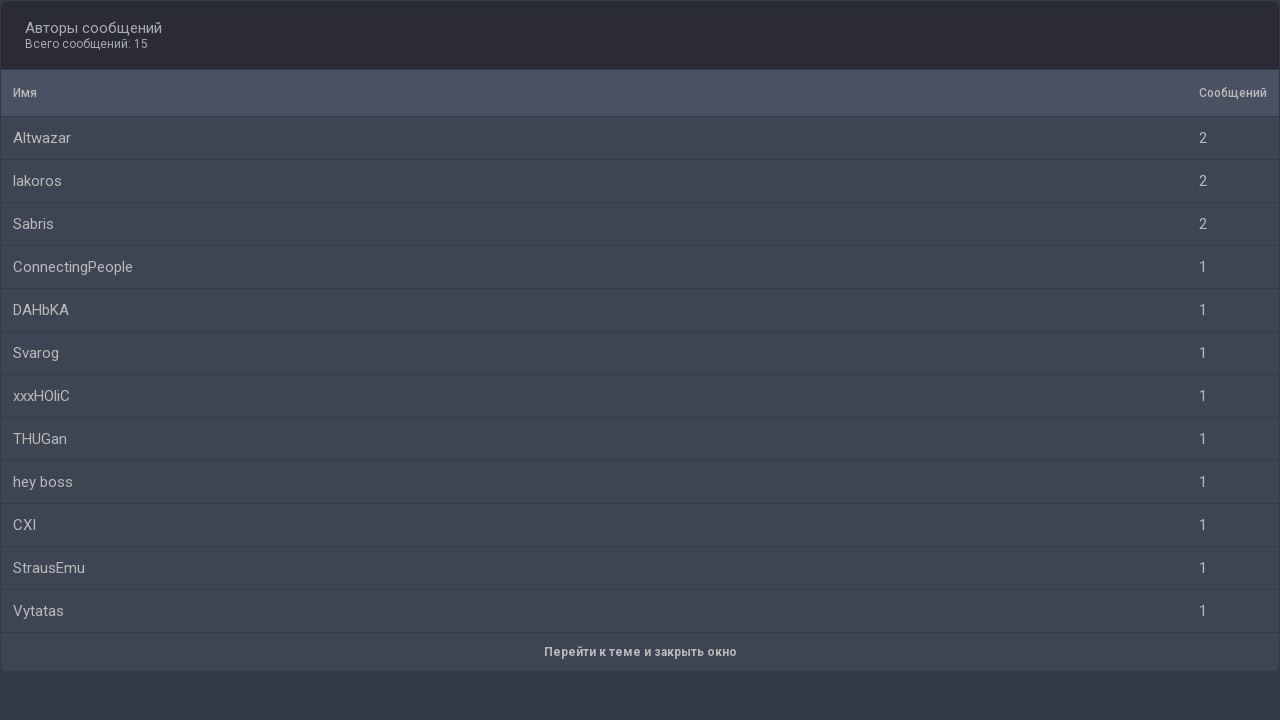 This screenshot has height=720, width=1280. Describe the element at coordinates (24, 525) in the screenshot. I see `CXI` at that location.